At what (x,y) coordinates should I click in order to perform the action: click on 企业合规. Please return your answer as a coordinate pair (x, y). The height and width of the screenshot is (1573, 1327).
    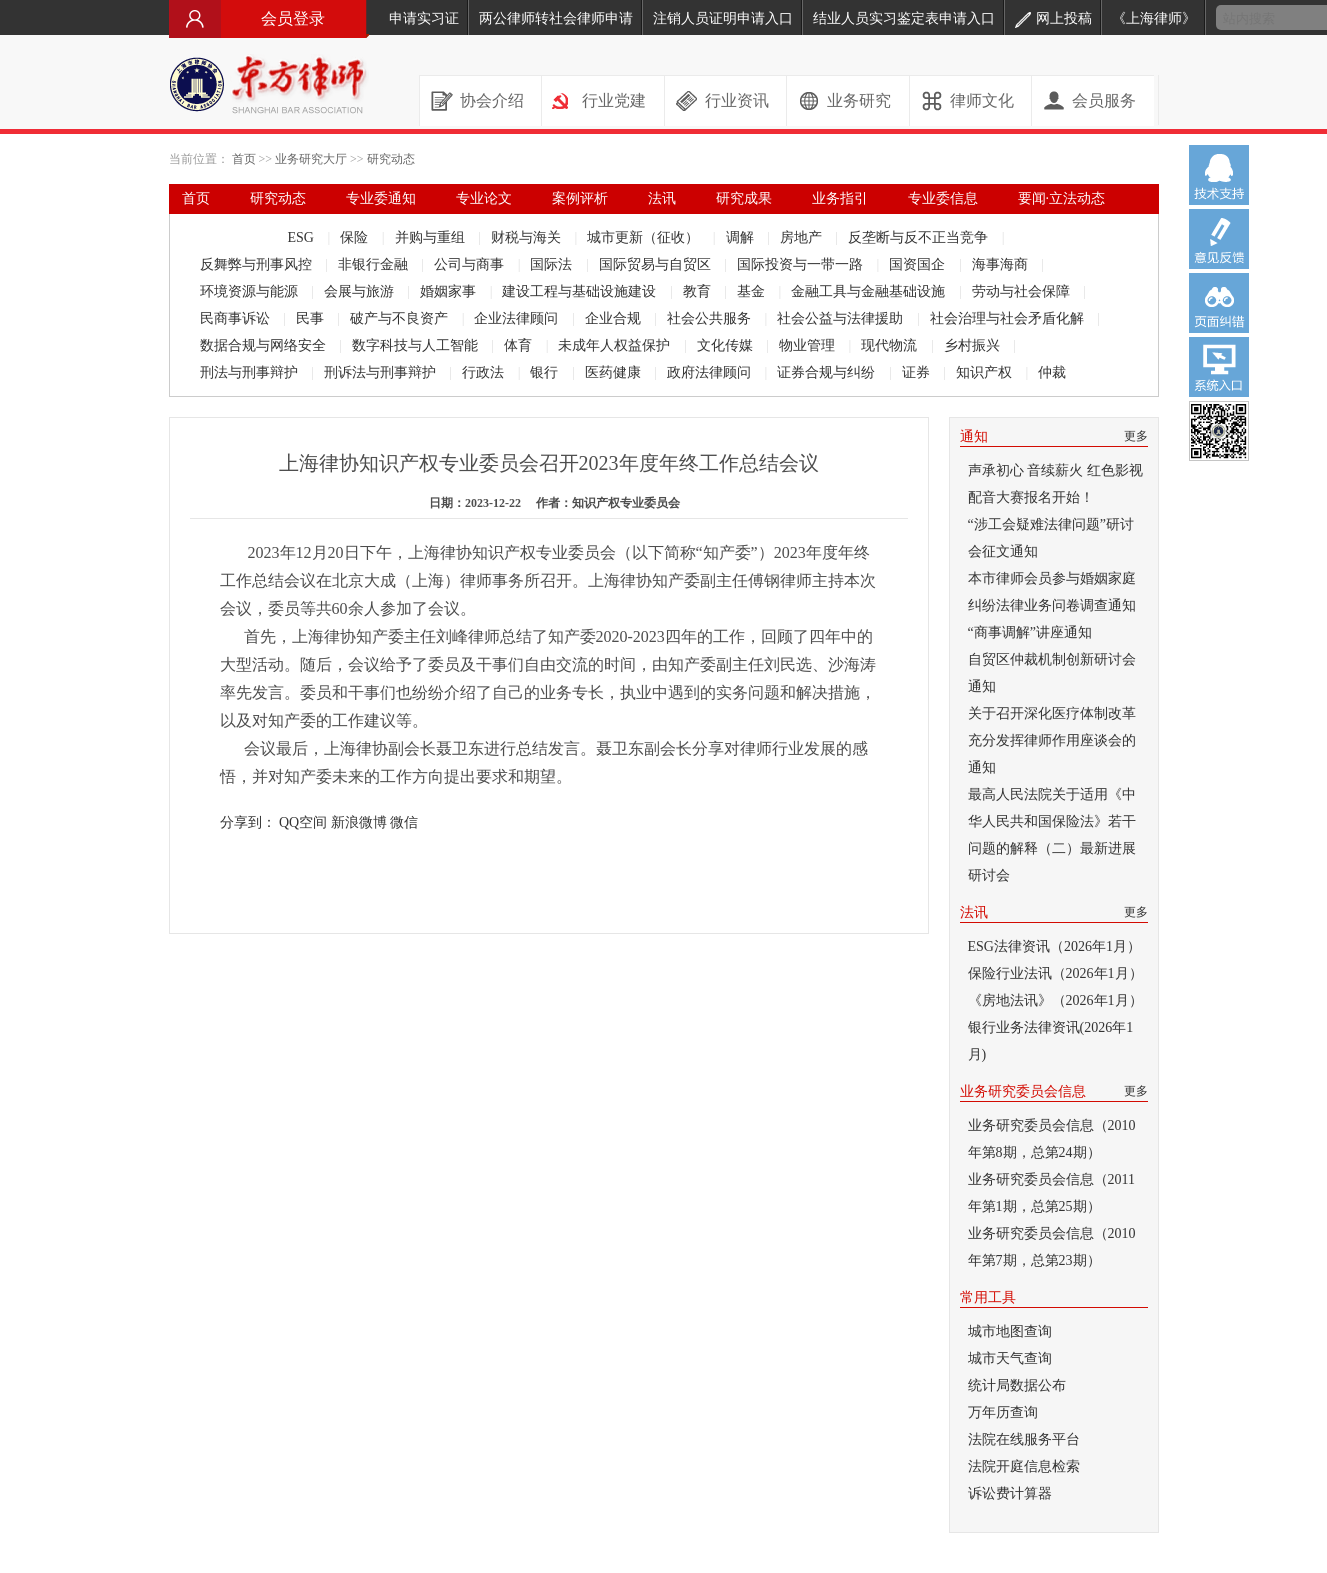
    Looking at the image, I should click on (615, 318).